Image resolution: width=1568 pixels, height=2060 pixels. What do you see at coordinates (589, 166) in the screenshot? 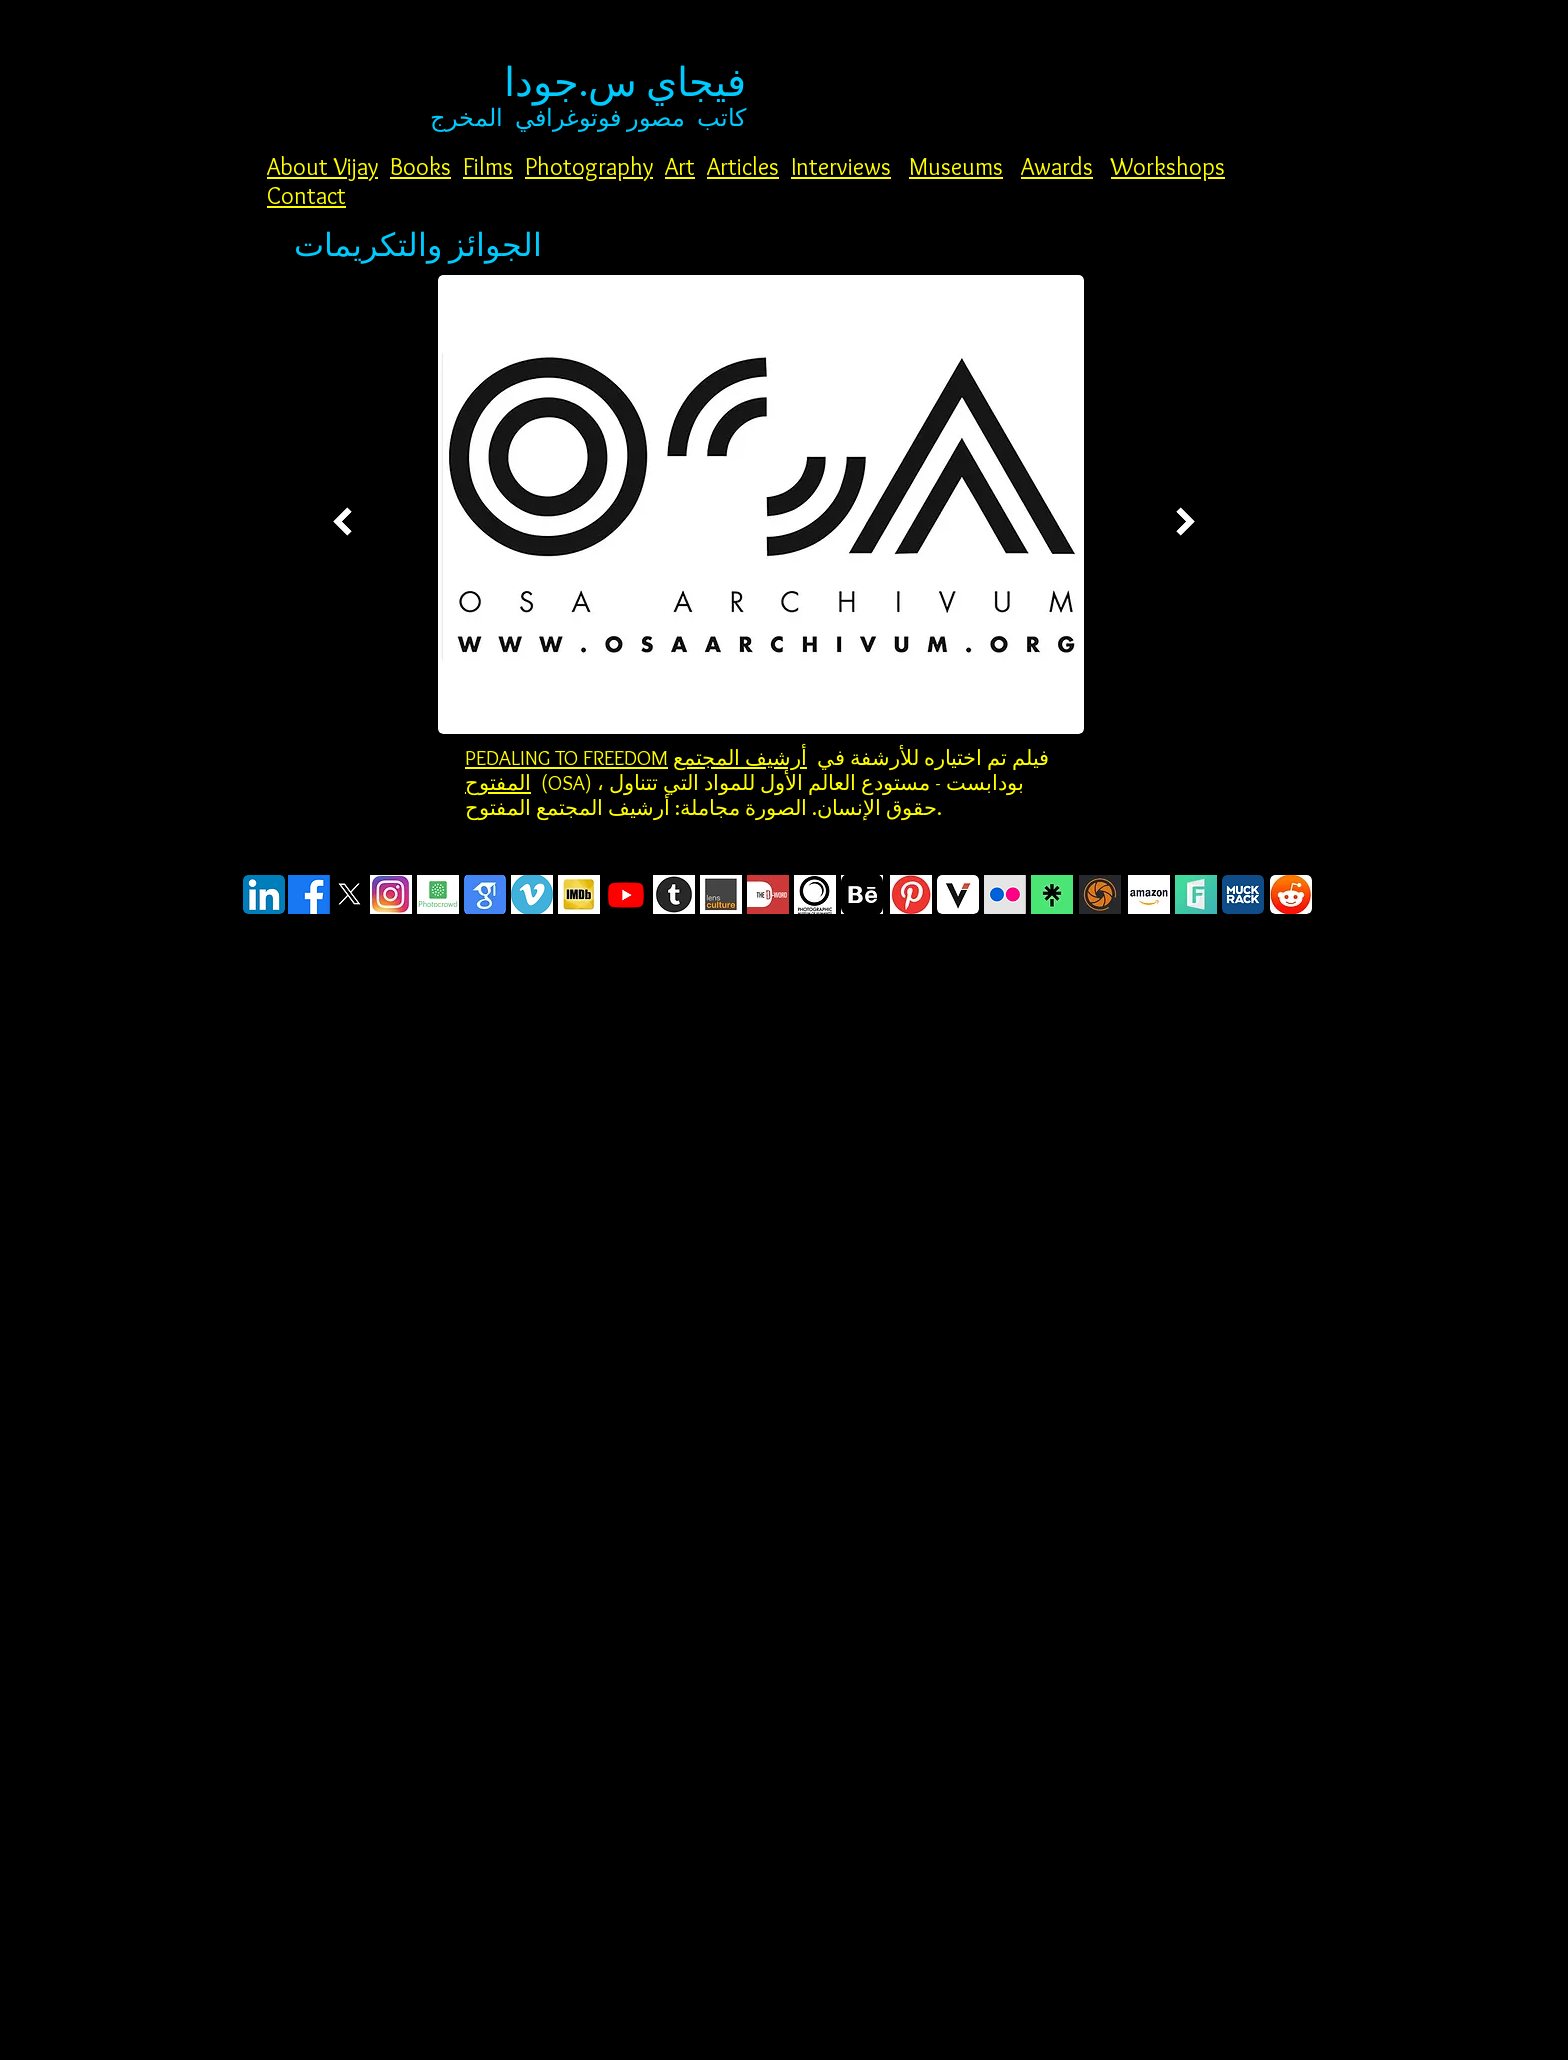
I see `Photography` at bounding box center [589, 166].